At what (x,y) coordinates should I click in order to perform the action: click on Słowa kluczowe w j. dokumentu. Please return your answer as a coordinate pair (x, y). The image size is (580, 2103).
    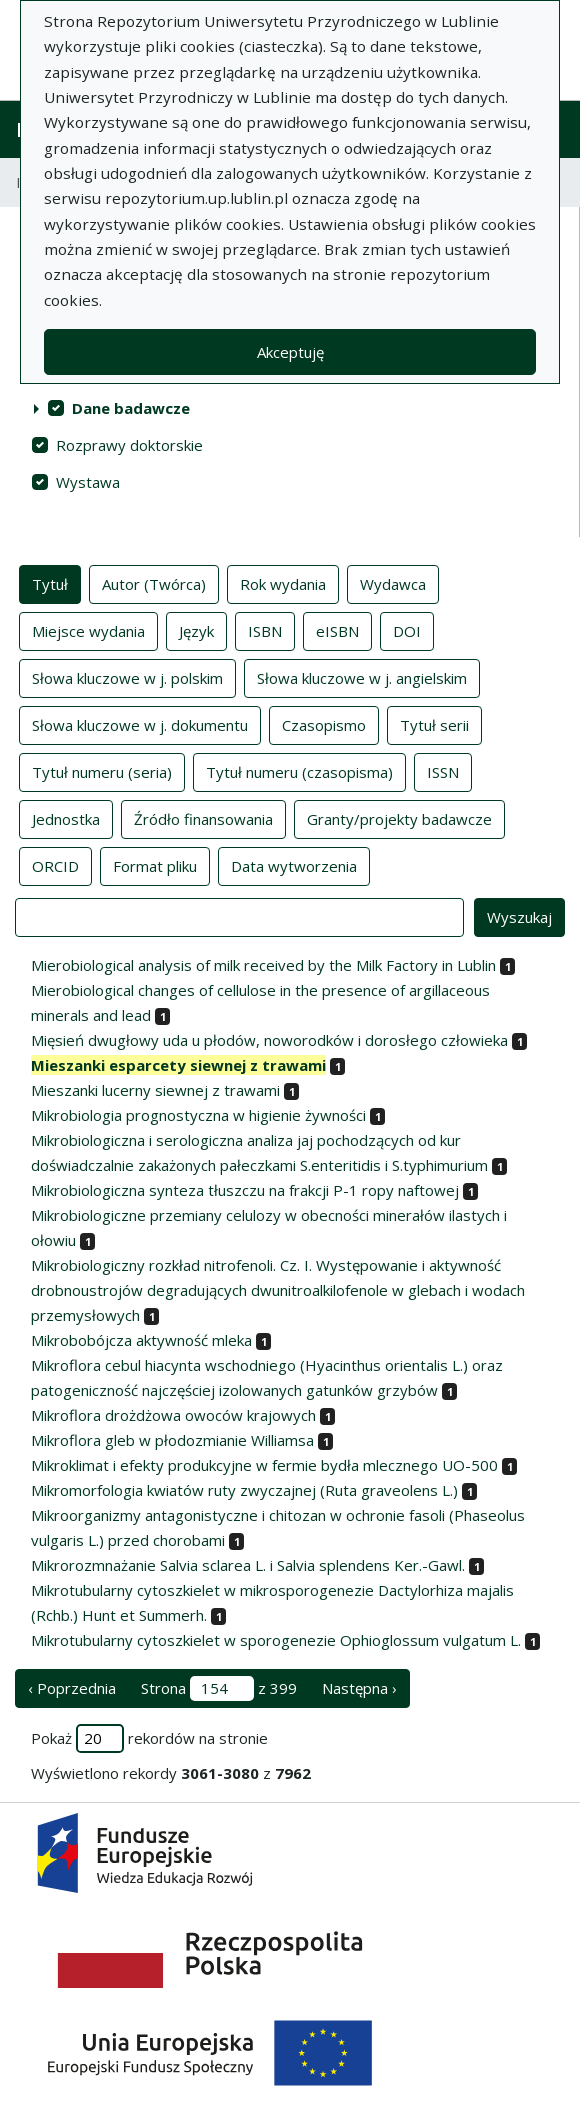
    Looking at the image, I should click on (140, 724).